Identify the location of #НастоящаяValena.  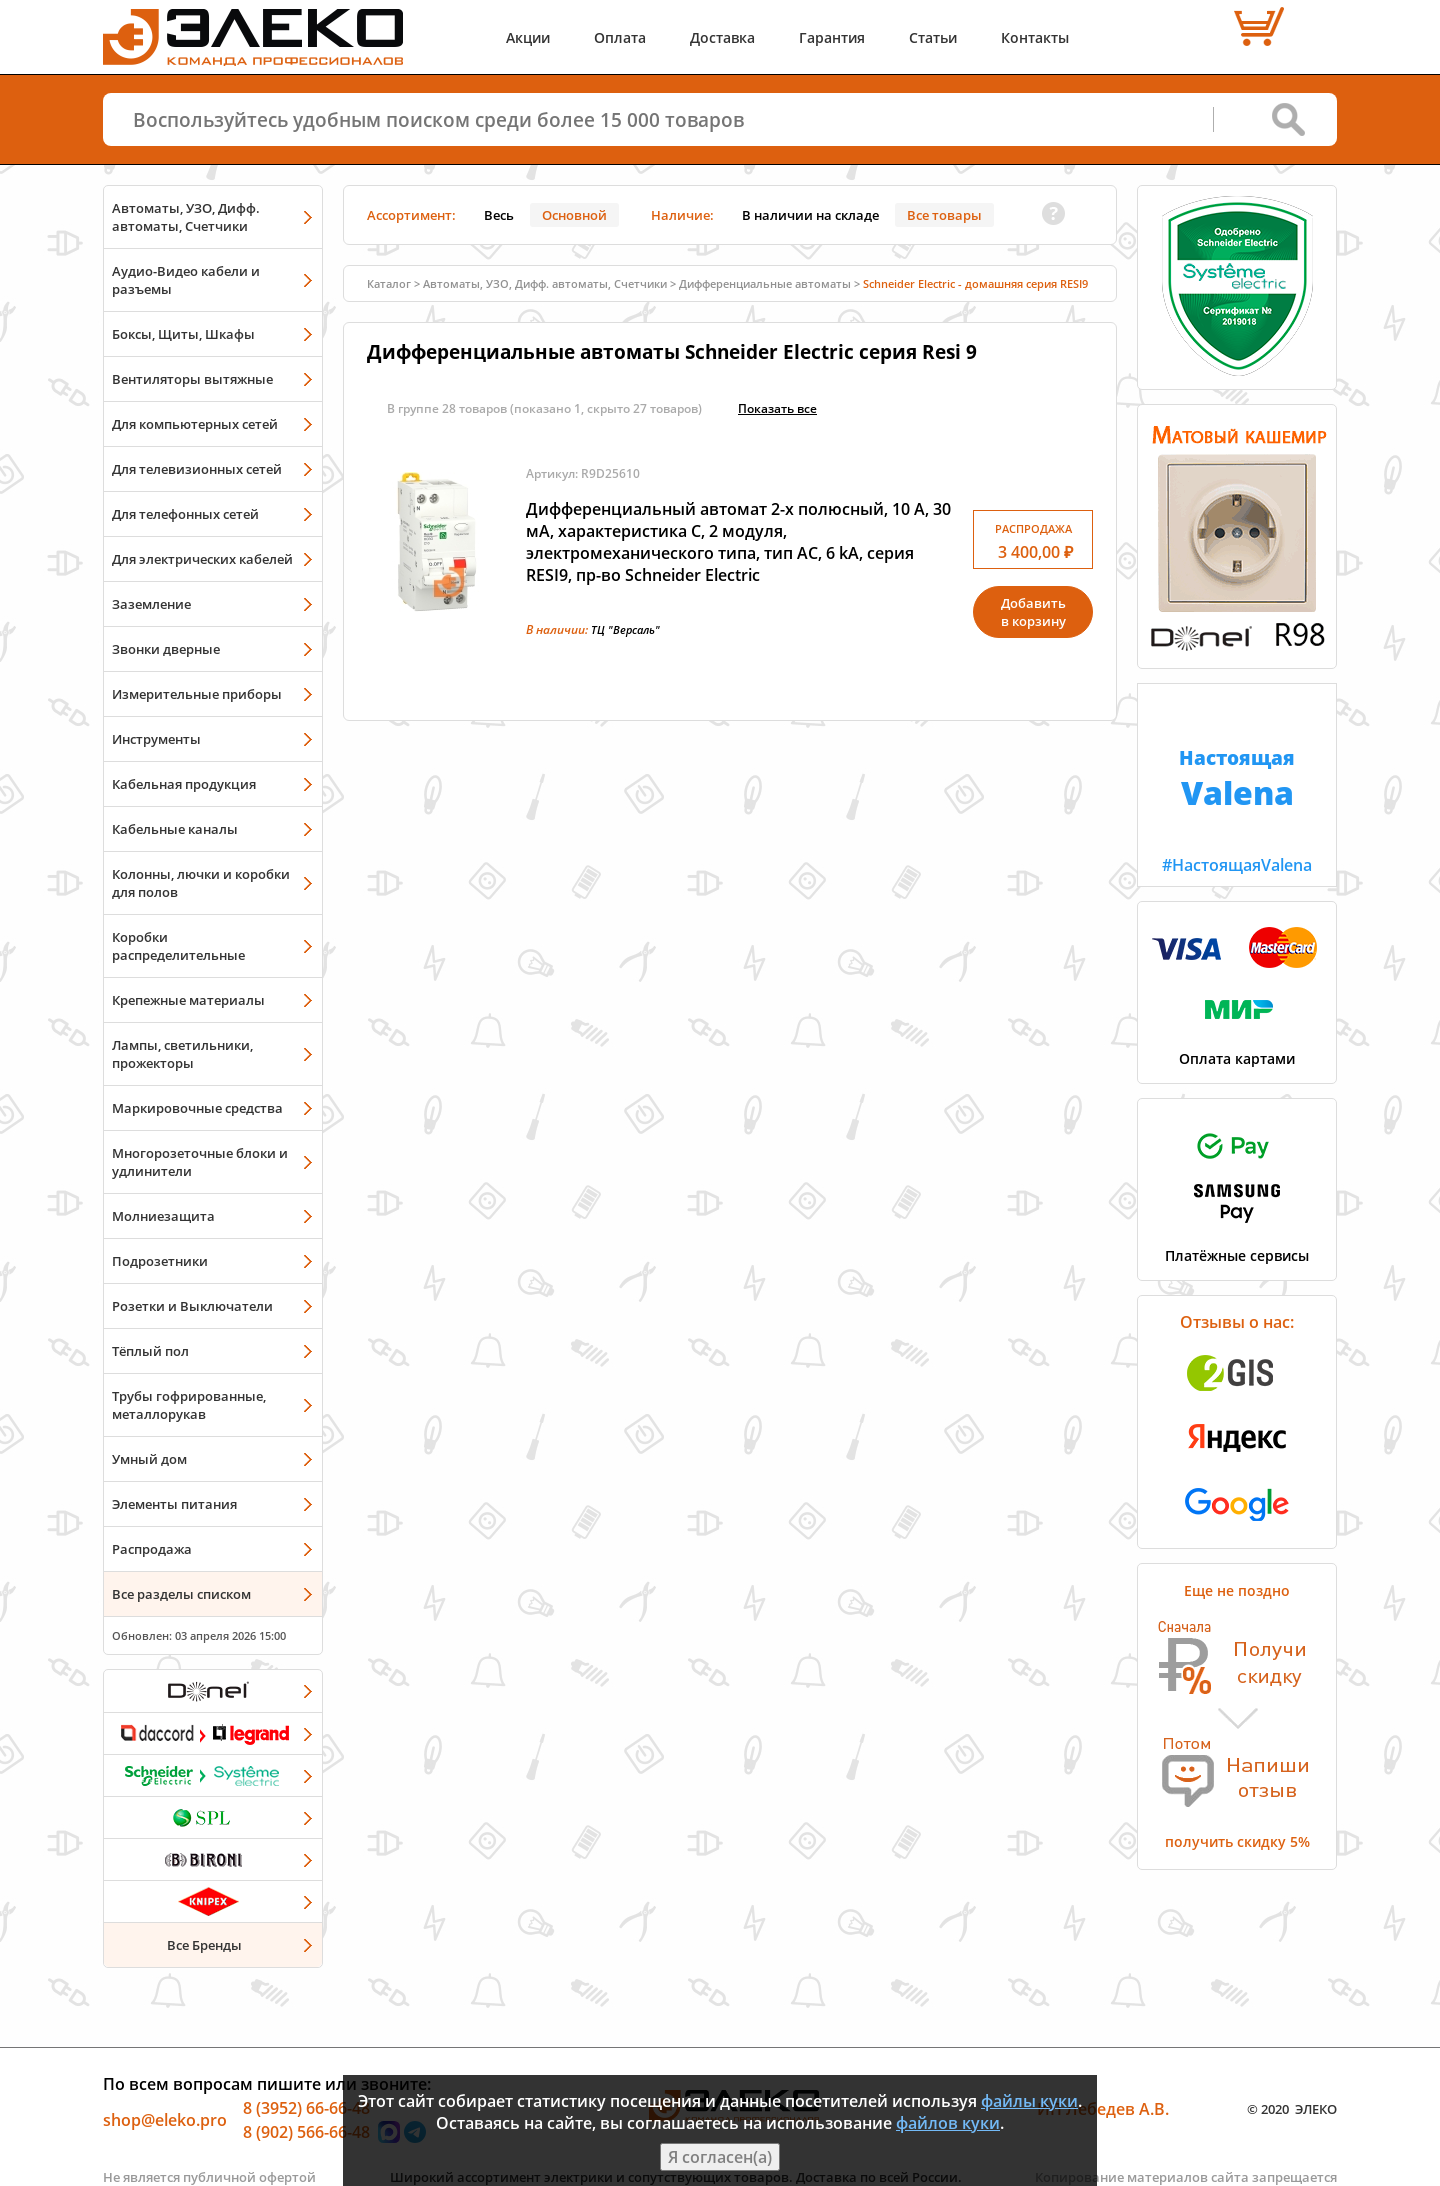
(1237, 780).